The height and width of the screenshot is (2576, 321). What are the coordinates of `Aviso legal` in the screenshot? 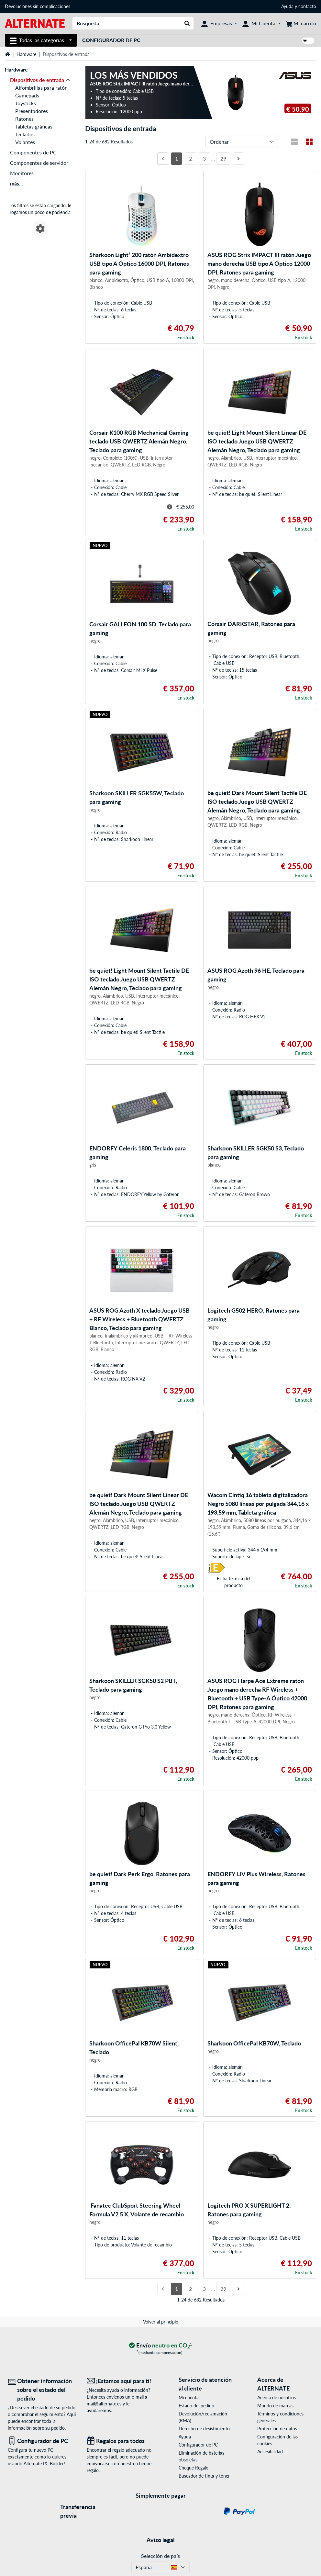 It's located at (160, 2539).